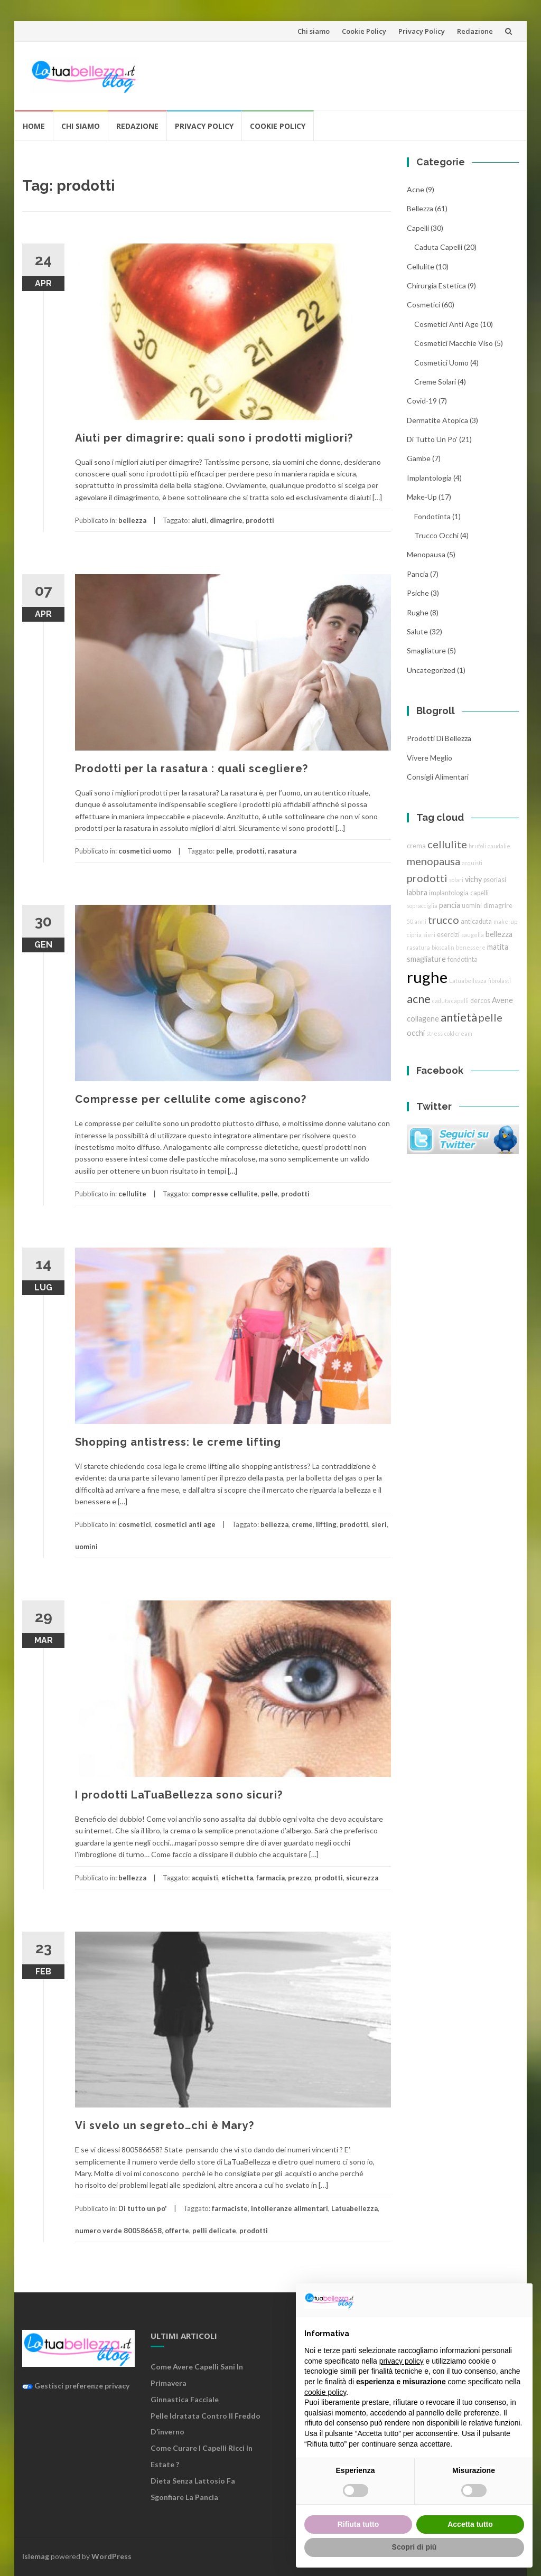 This screenshot has width=541, height=2576. Describe the element at coordinates (421, 31) in the screenshot. I see `Privacy Policy` at that location.